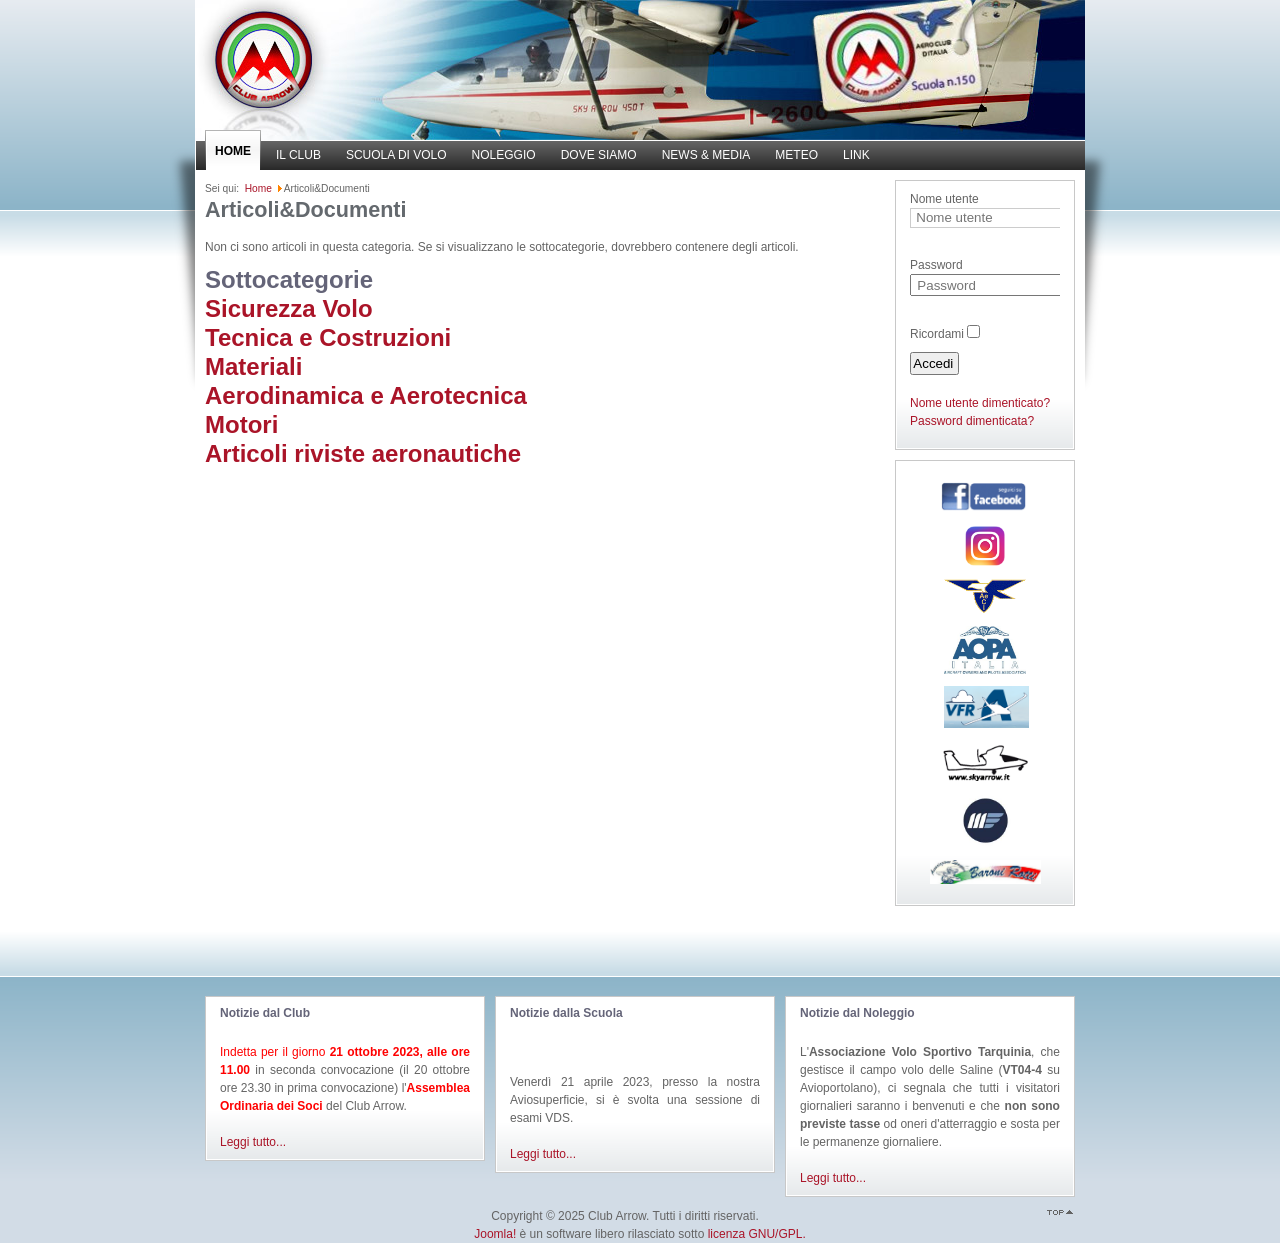 The height and width of the screenshot is (1243, 1280). What do you see at coordinates (796, 155) in the screenshot?
I see `METEO` at bounding box center [796, 155].